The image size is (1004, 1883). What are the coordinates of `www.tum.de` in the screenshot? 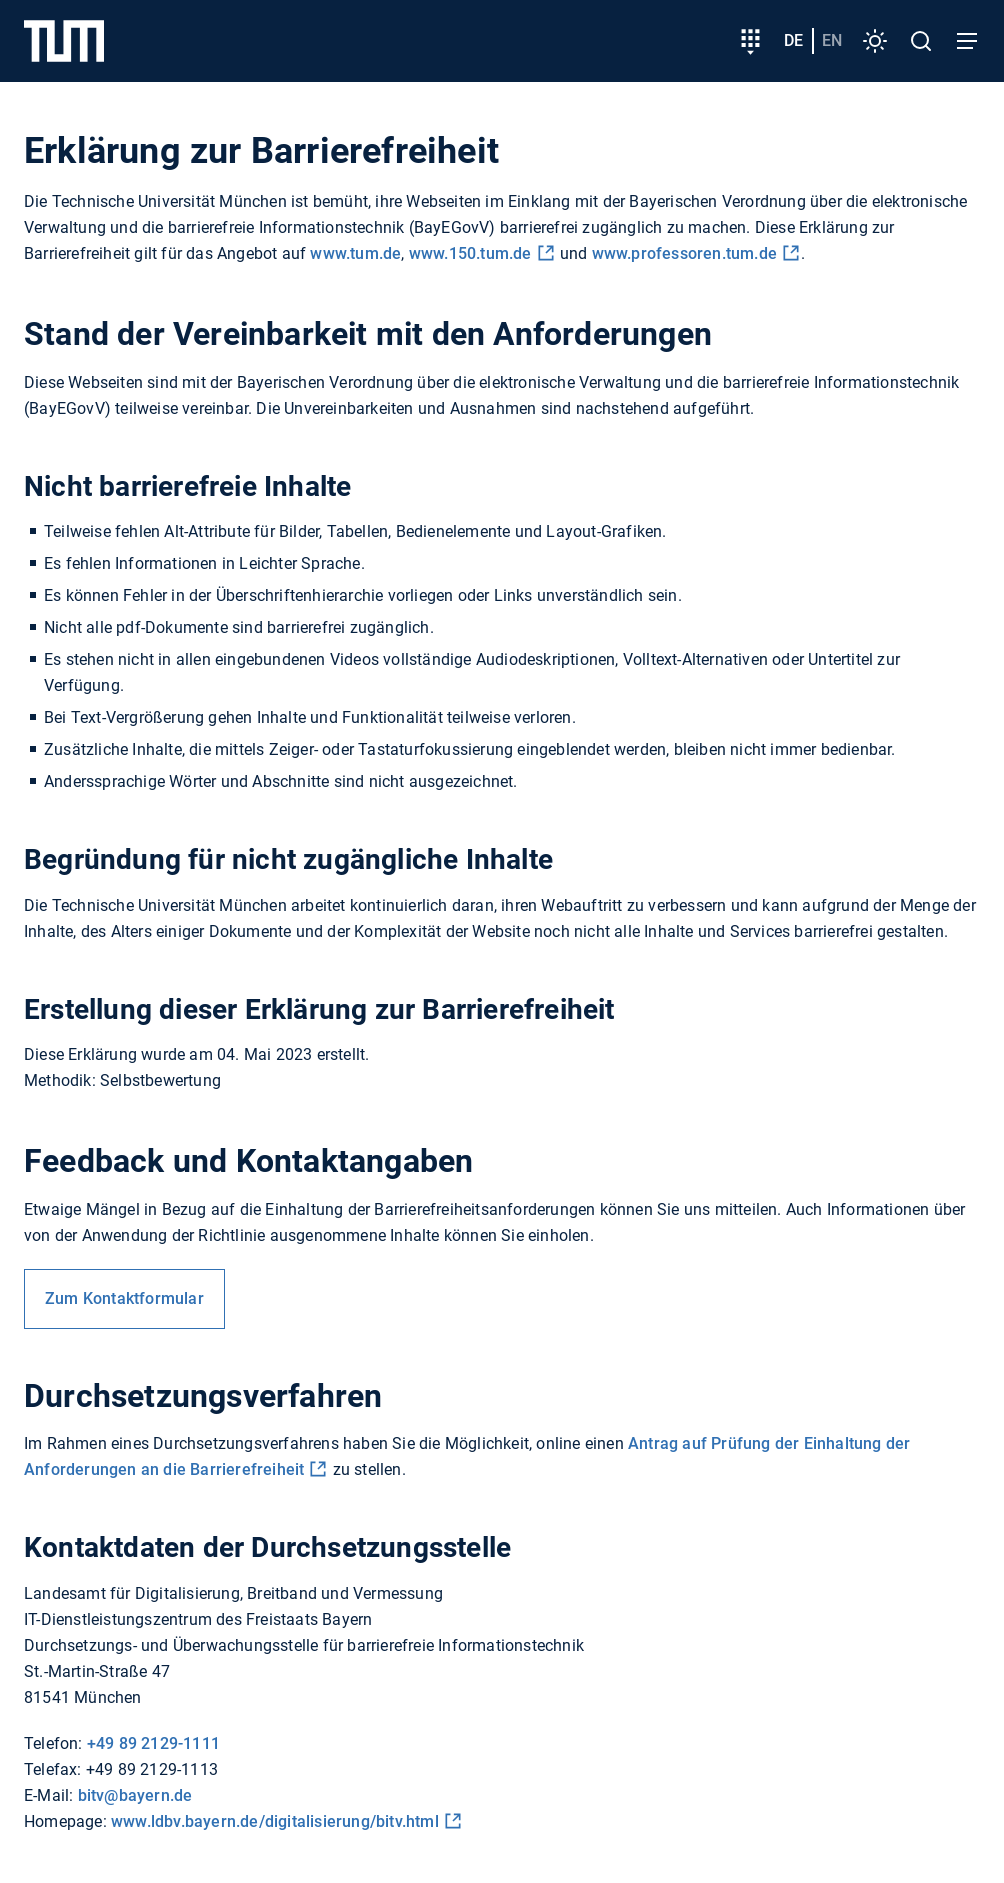 It's located at (355, 253).